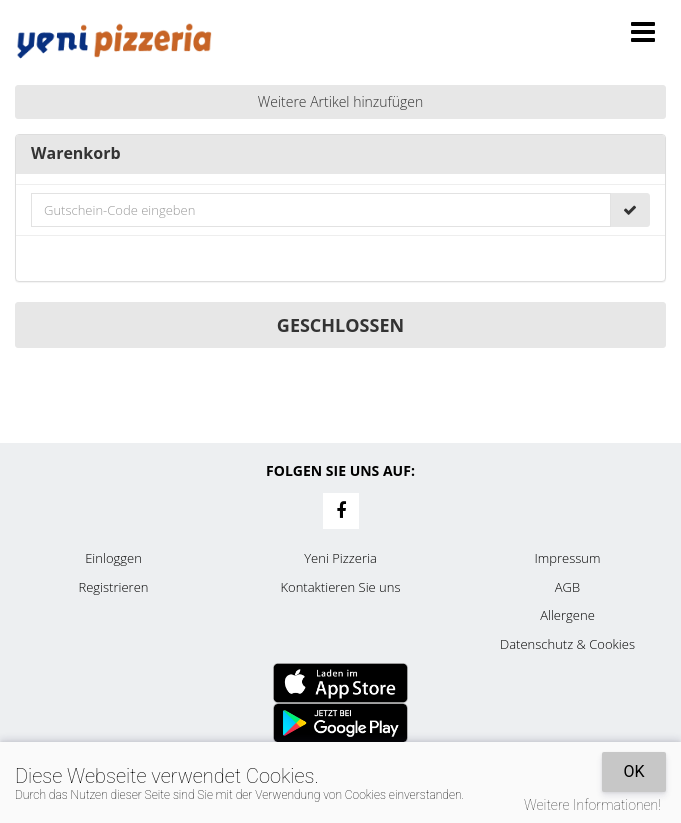 Image resolution: width=681 pixels, height=823 pixels. Describe the element at coordinates (567, 587) in the screenshot. I see `AGB` at that location.